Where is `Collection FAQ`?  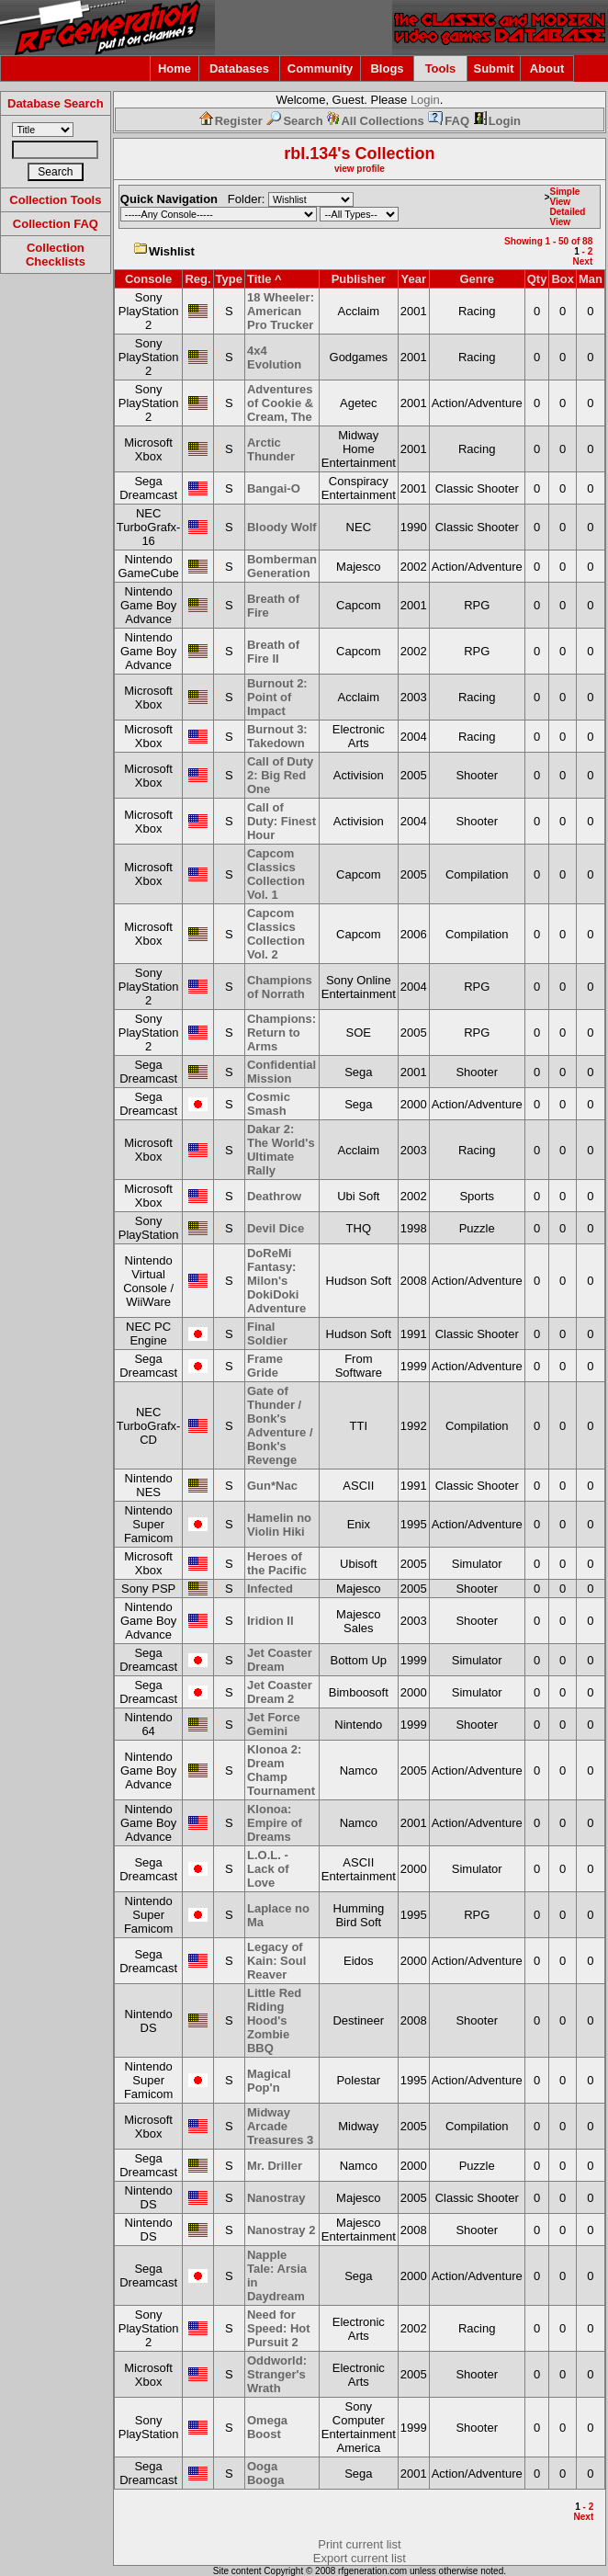 Collection FAQ is located at coordinates (55, 224).